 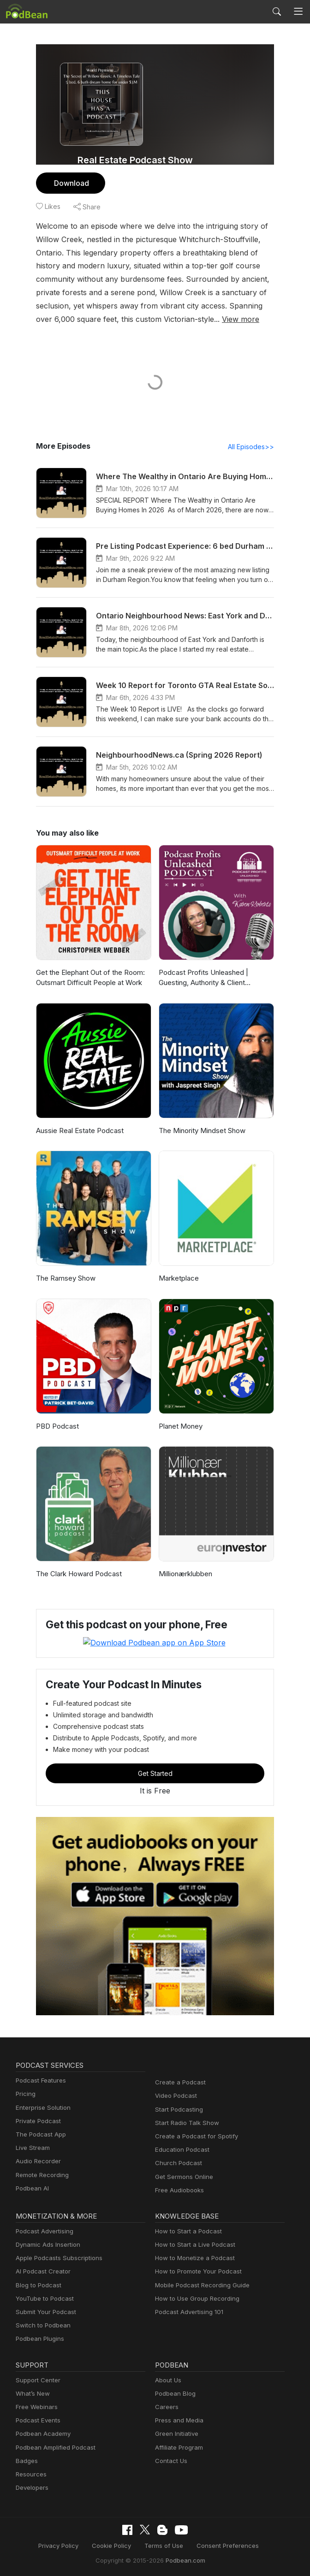 I want to click on Get Started, so click(x=155, y=1773).